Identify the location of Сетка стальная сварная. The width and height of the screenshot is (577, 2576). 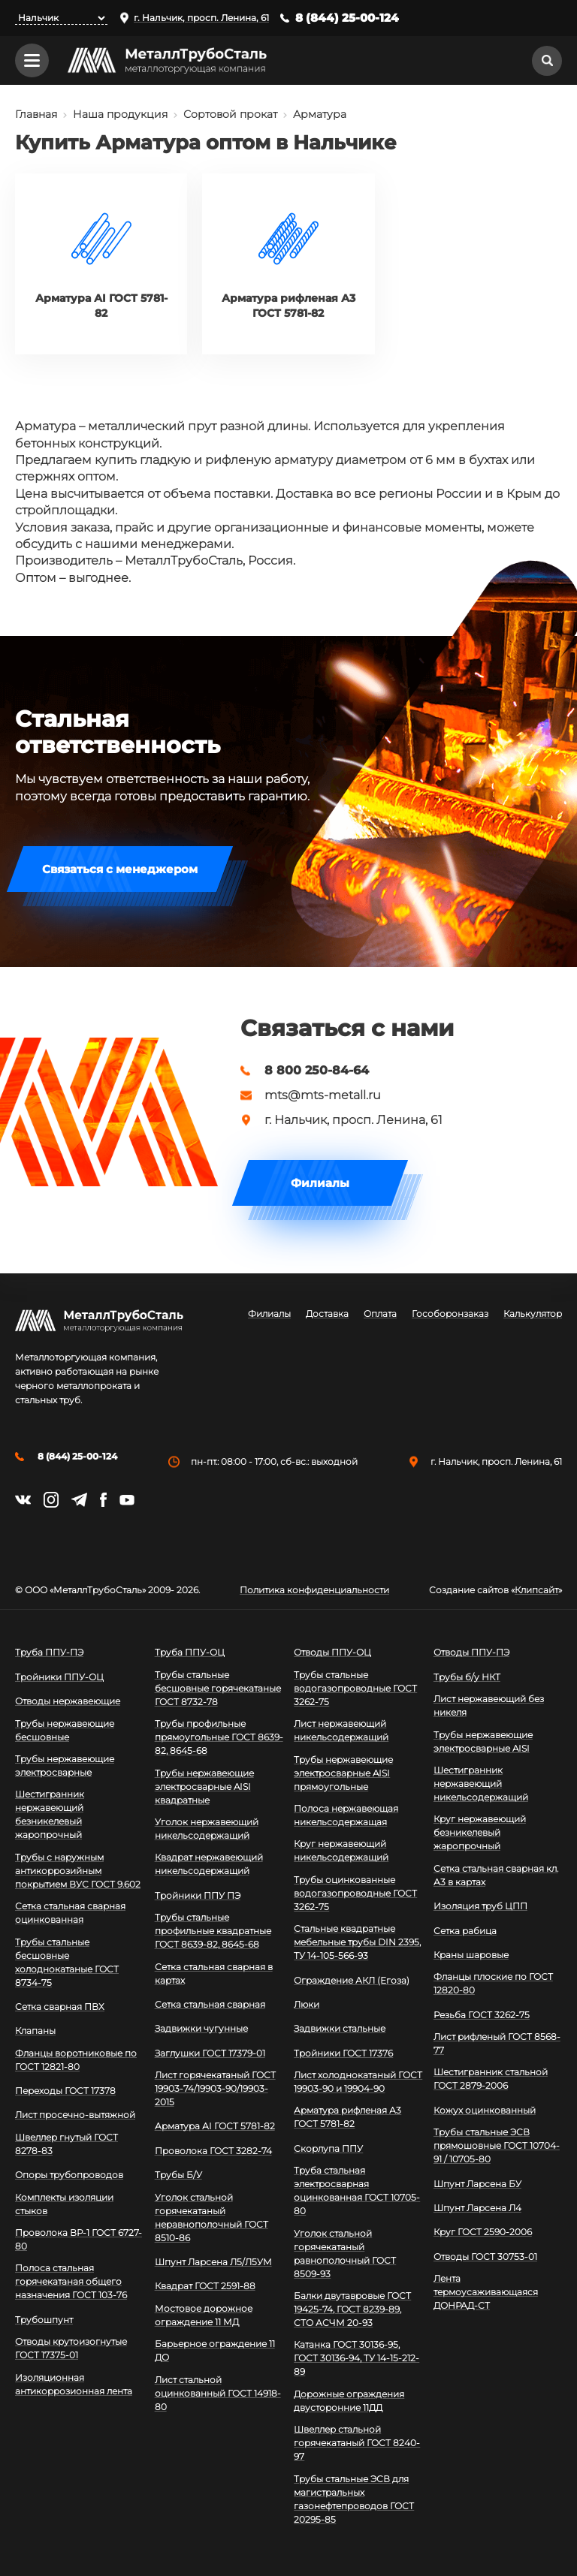
(210, 2004).